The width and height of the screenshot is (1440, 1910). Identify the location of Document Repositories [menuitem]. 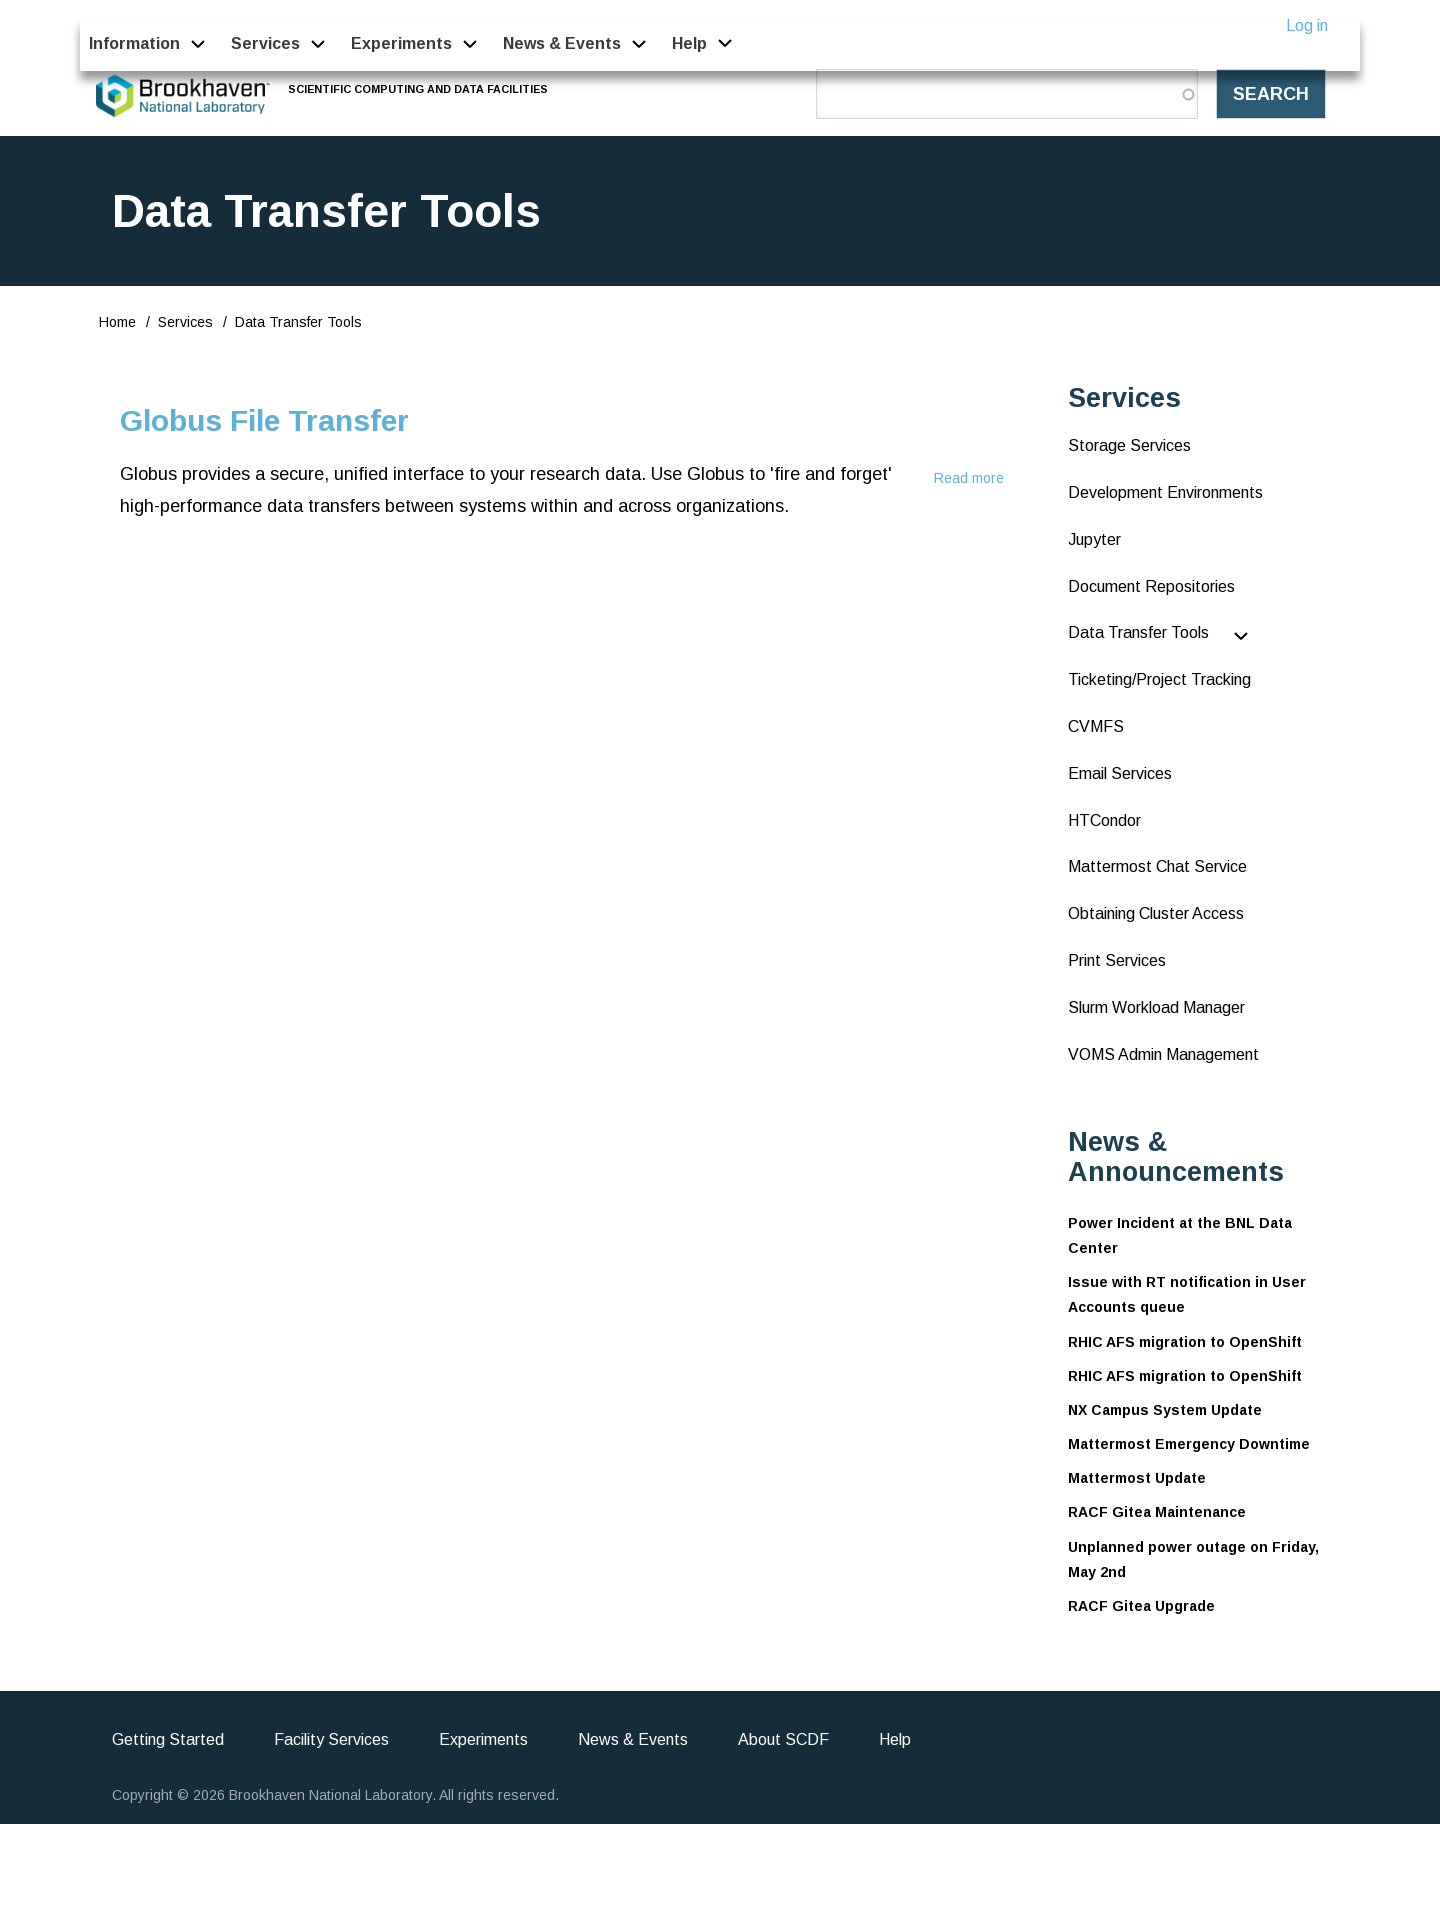
(1151, 586).